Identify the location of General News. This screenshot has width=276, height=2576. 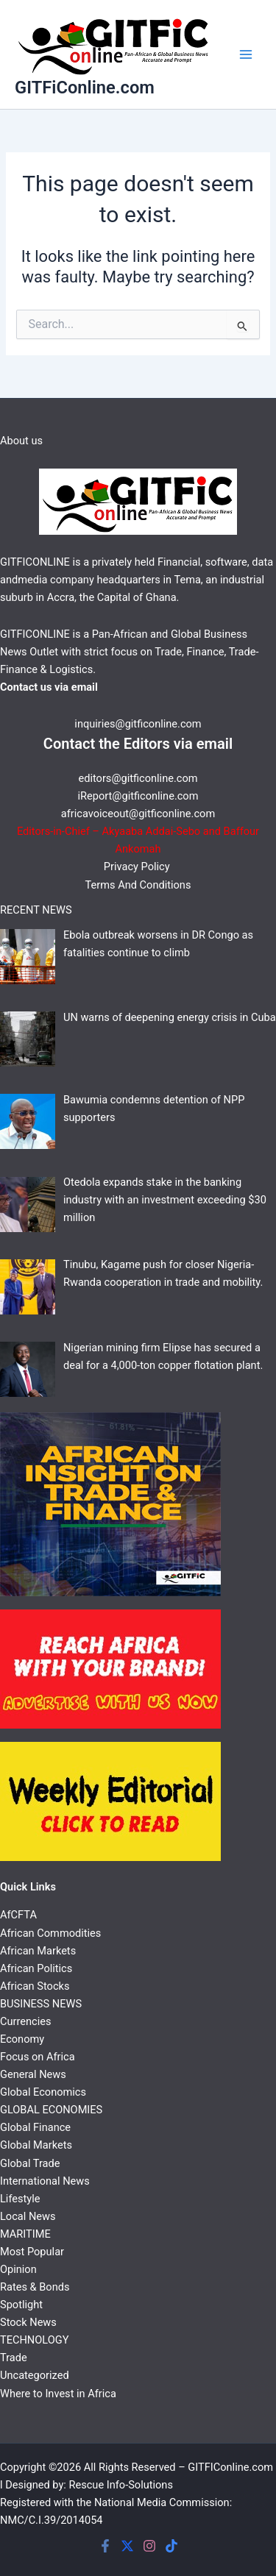
(33, 2074).